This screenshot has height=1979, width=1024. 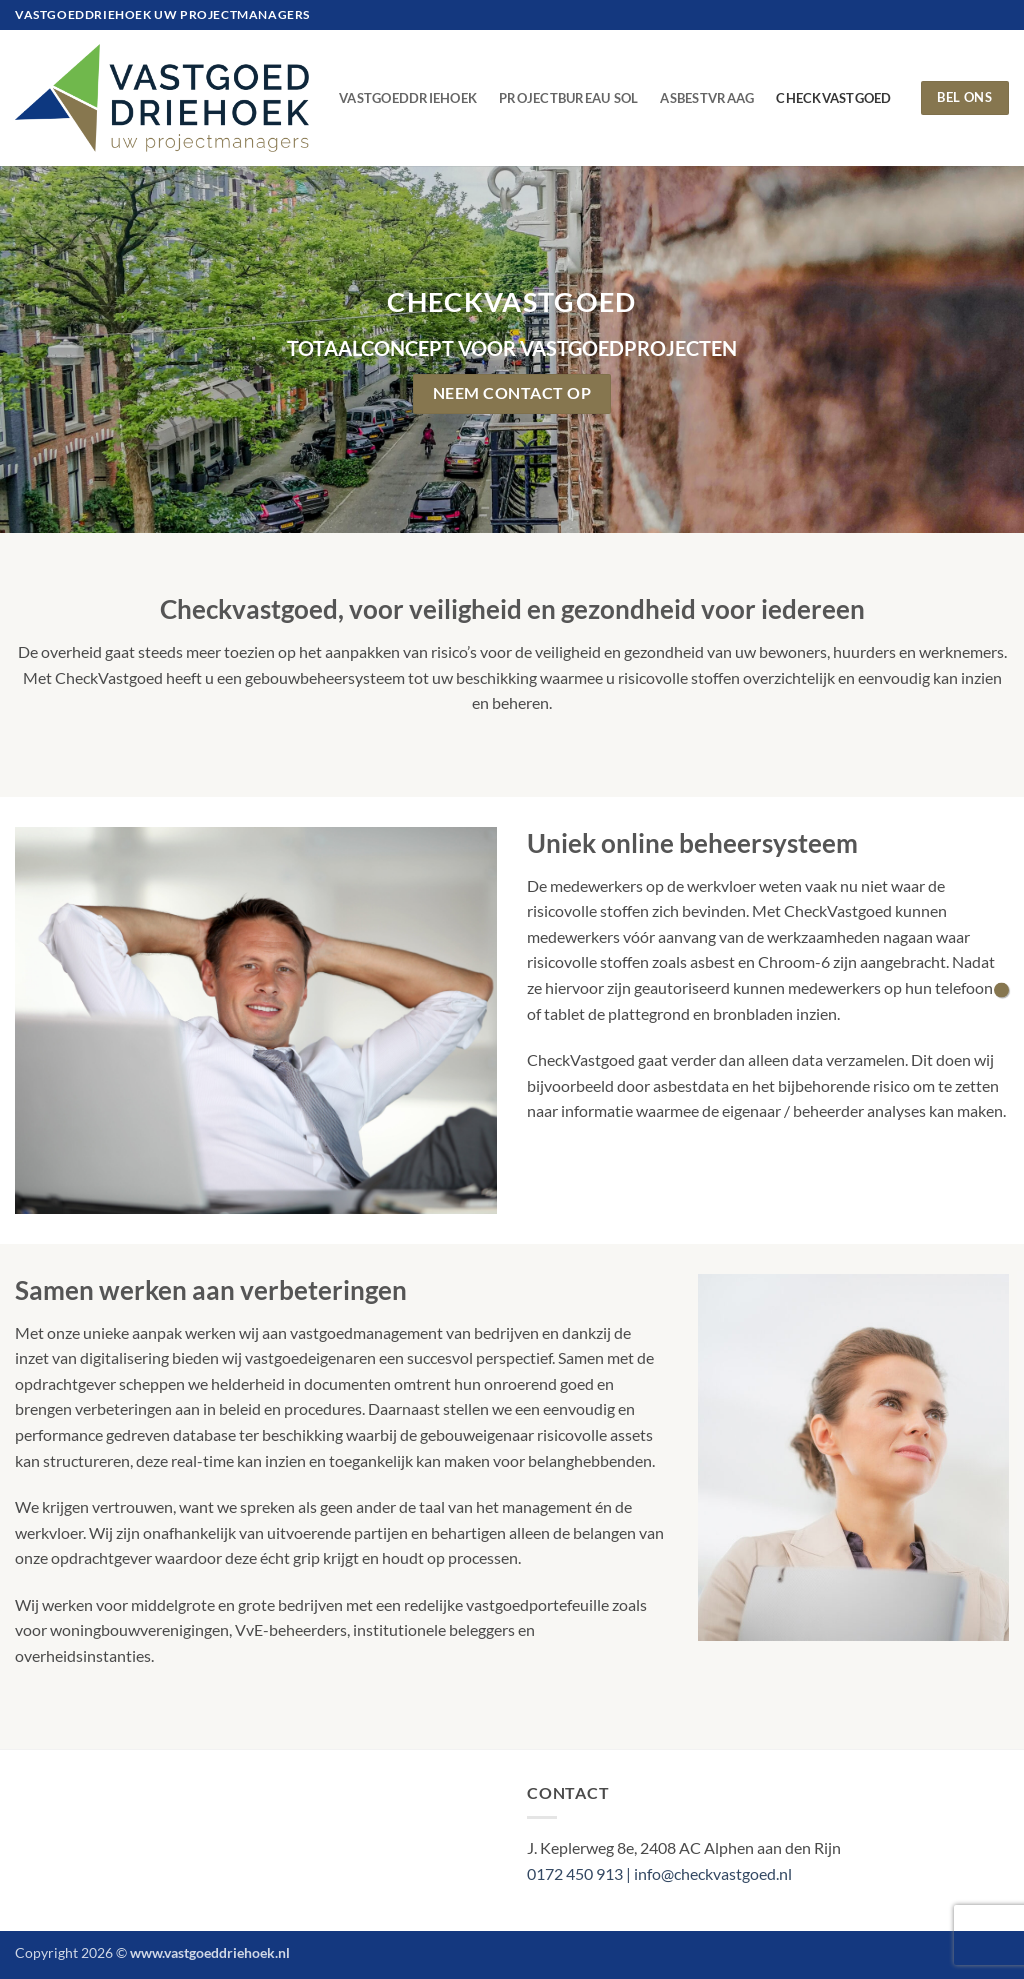 I want to click on 0172 450 913, so click(x=576, y=1873).